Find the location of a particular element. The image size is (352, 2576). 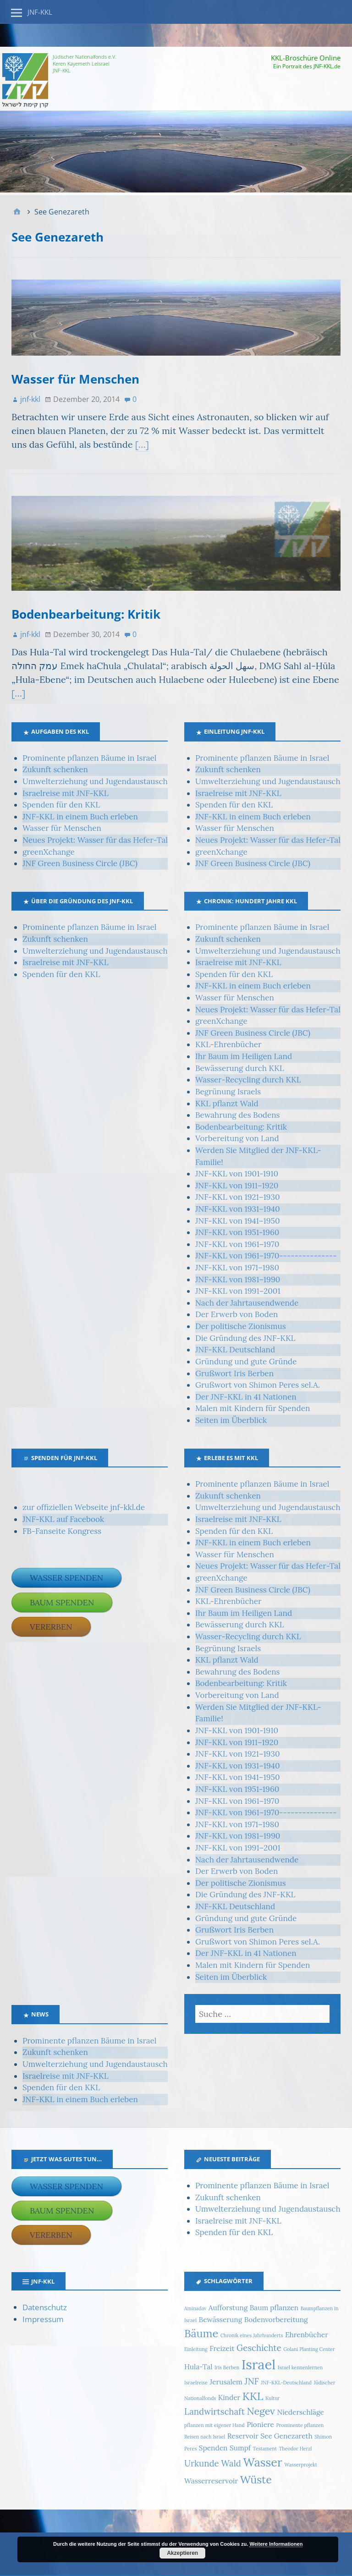

Wasserreservoir [Wasserreservoir (2 Einträge)] is located at coordinates (211, 2480).